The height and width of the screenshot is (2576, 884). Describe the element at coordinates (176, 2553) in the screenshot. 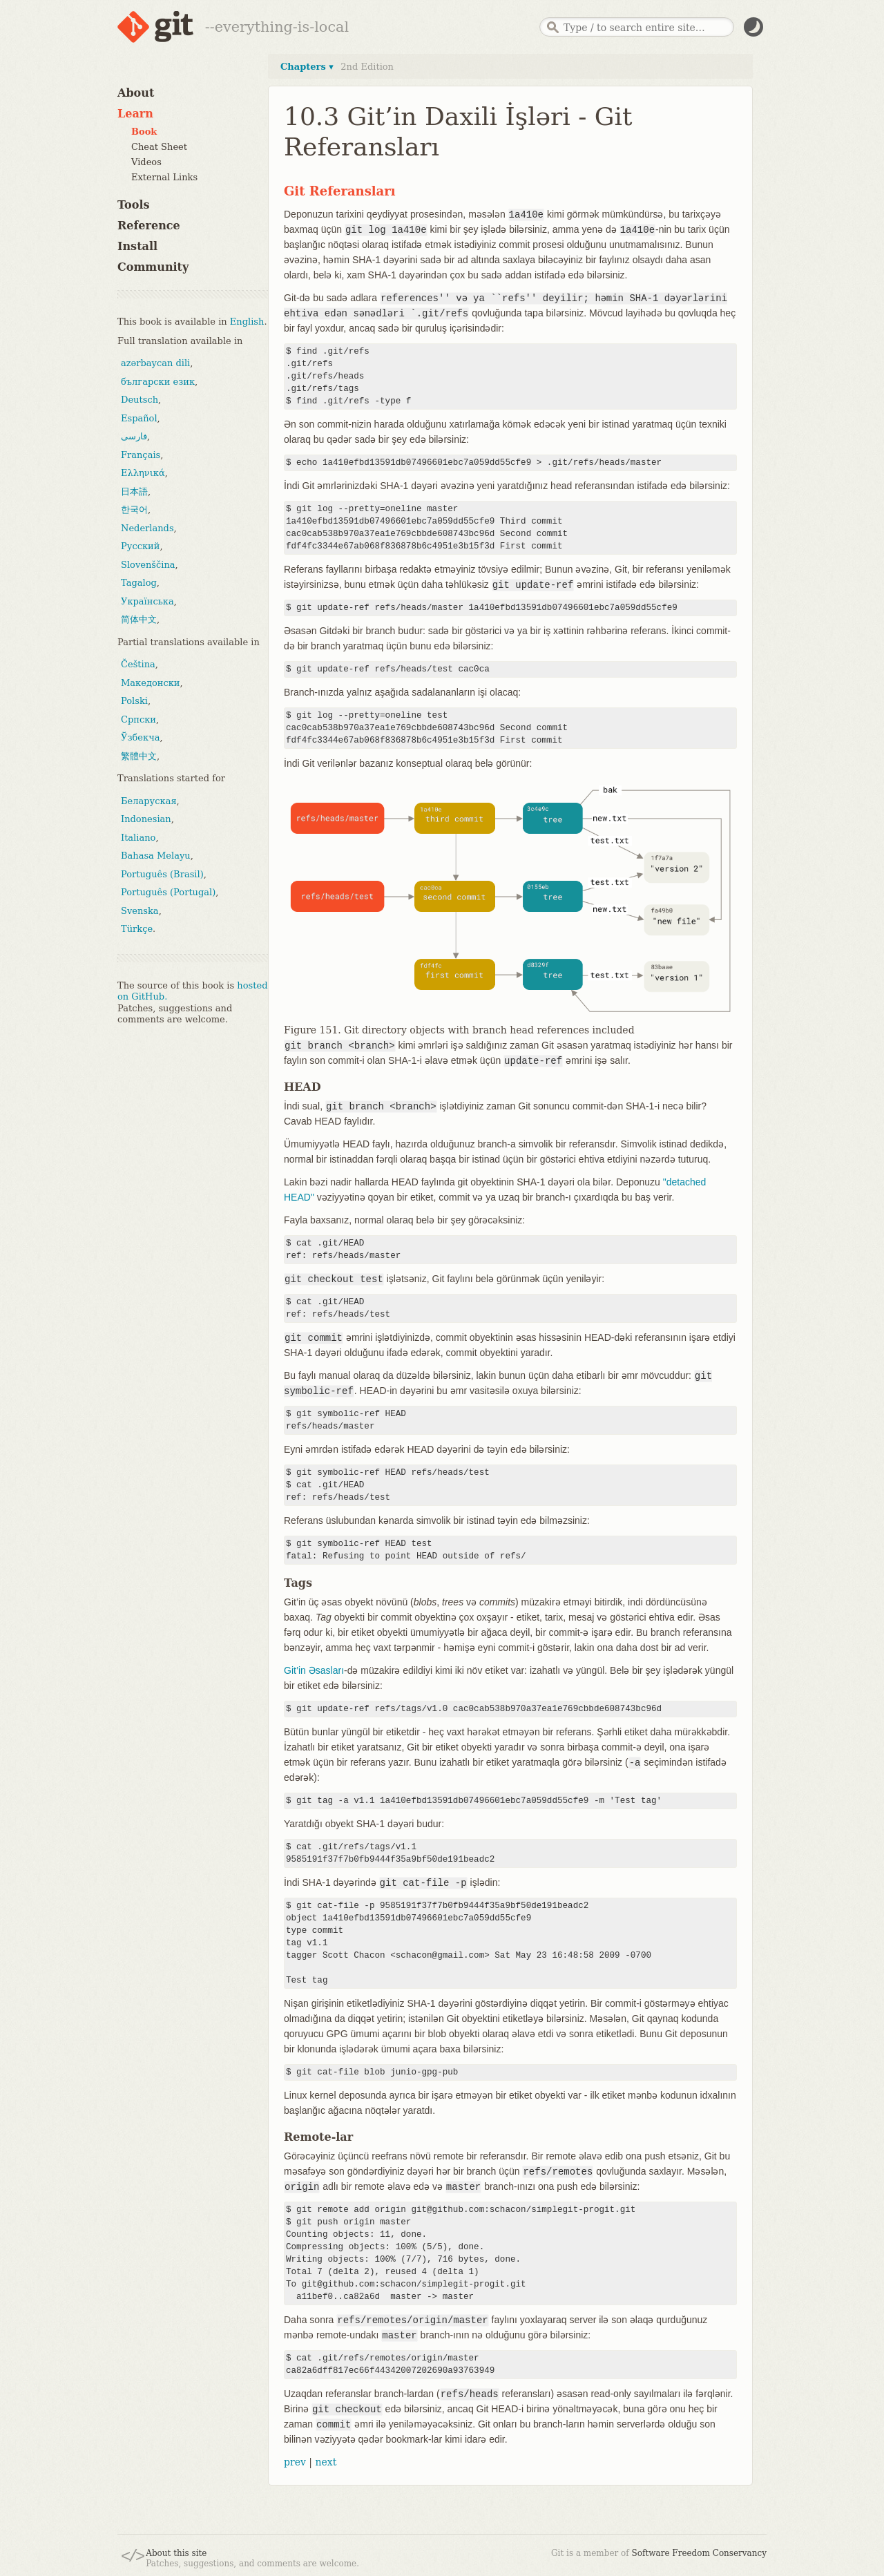

I see `About this site` at that location.